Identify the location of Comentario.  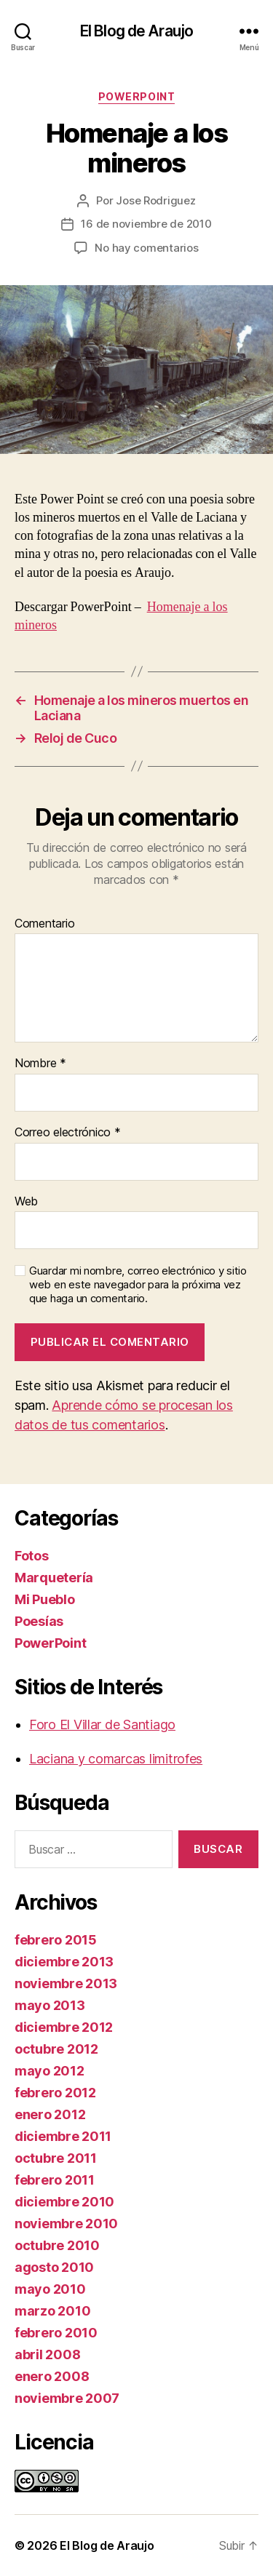
(44, 923).